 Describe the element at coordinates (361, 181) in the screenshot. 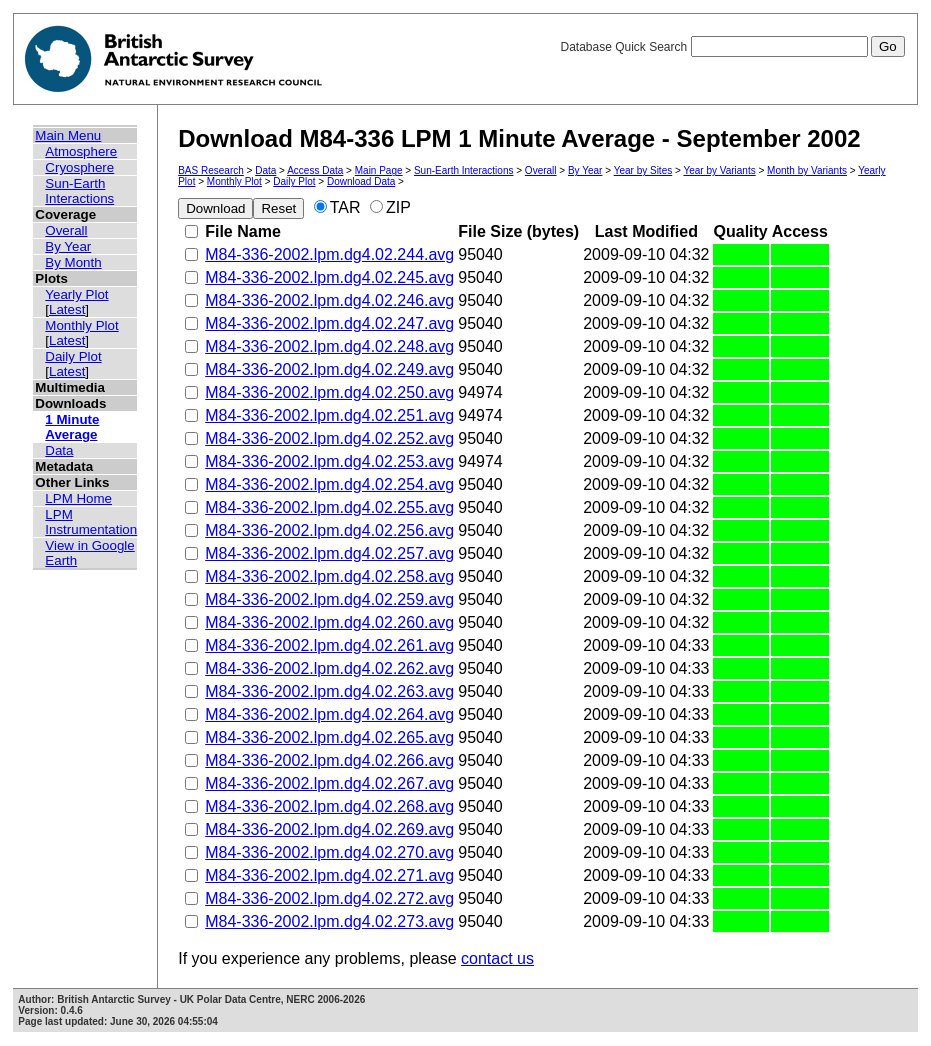

I see `Download Data` at that location.